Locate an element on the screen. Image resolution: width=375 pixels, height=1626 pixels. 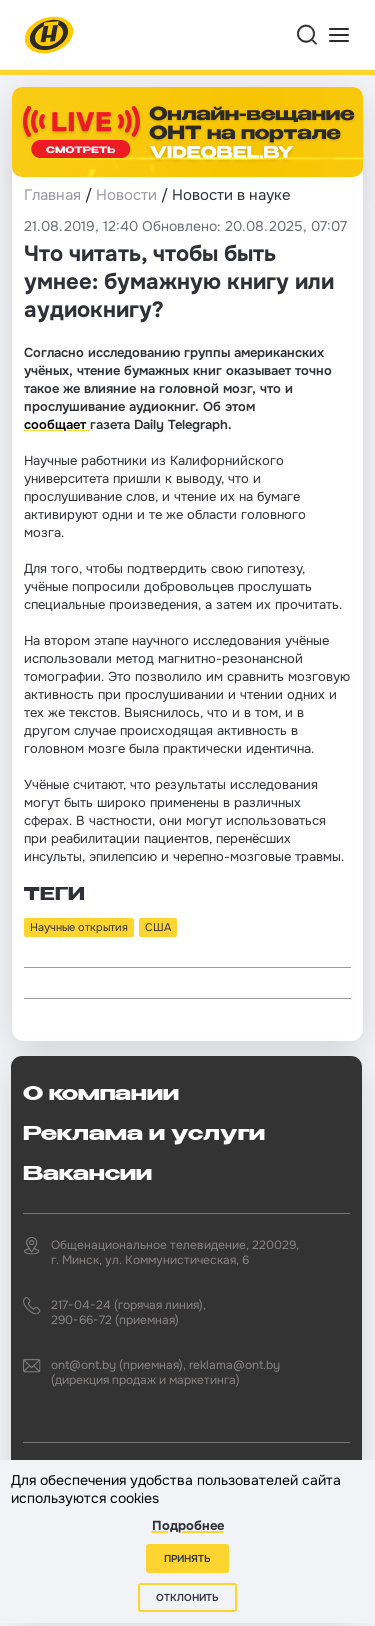
сообщает is located at coordinates (57, 424).